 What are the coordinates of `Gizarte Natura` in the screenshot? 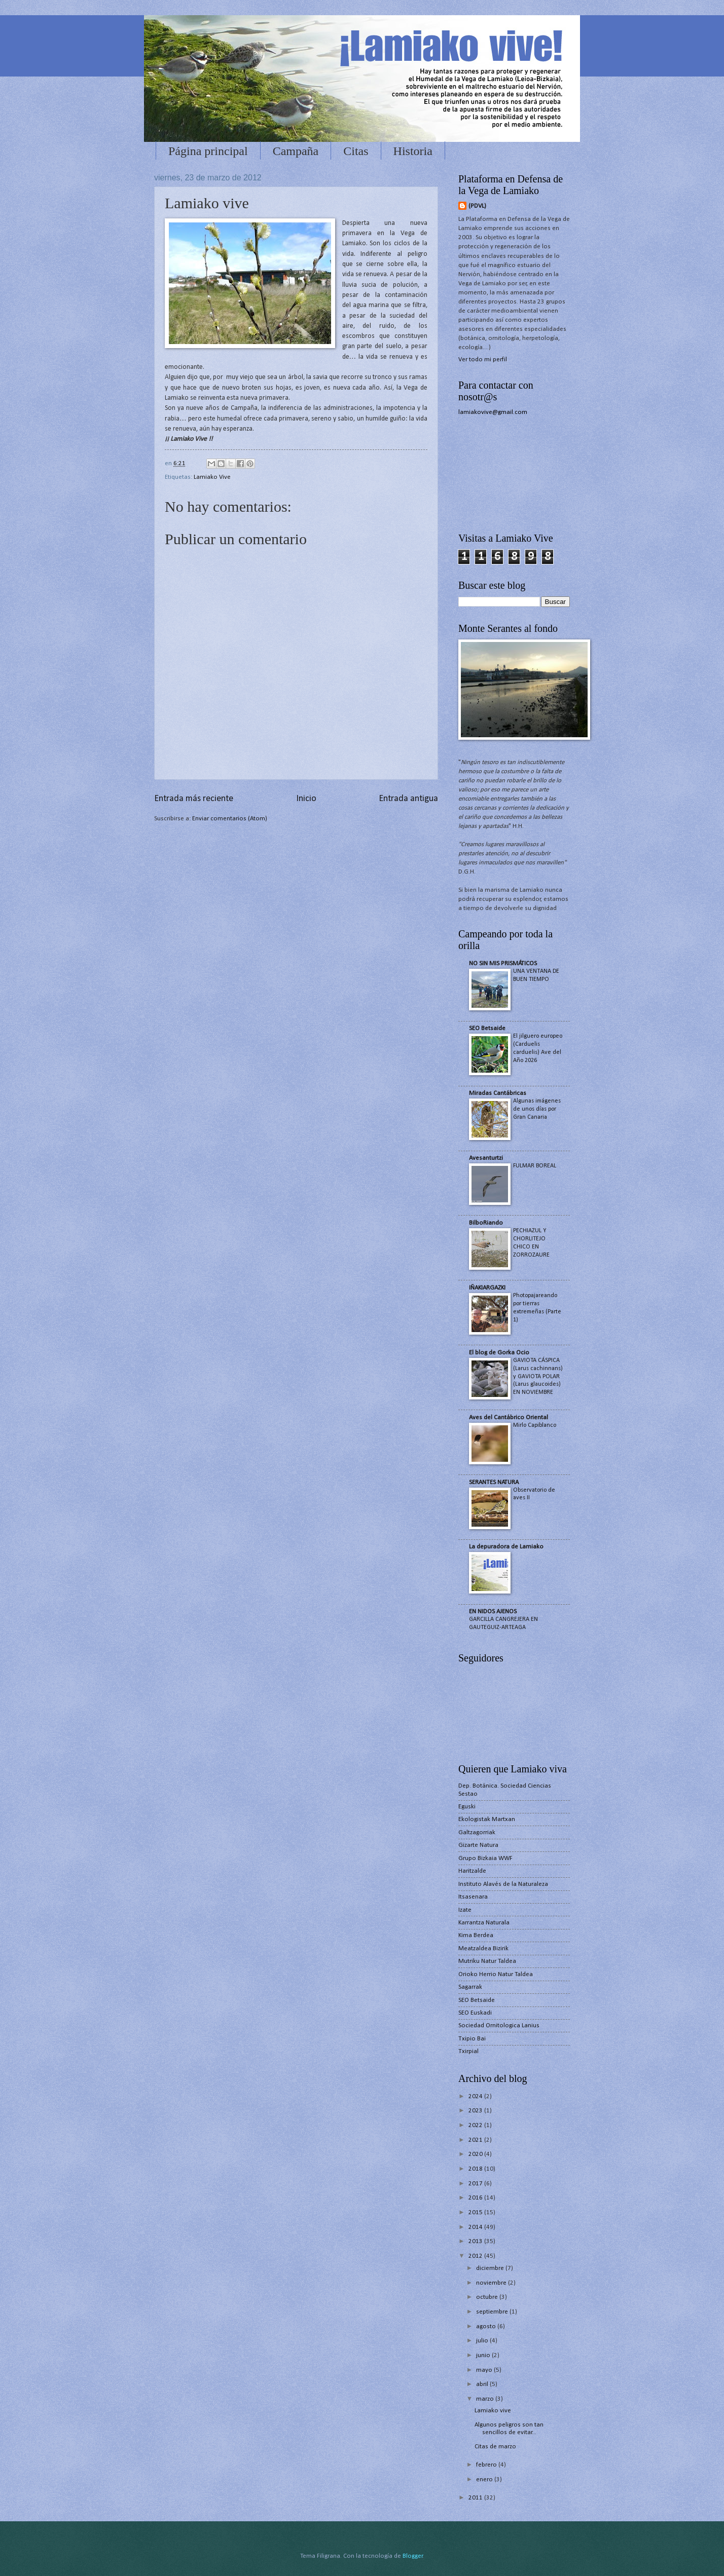 It's located at (478, 1845).